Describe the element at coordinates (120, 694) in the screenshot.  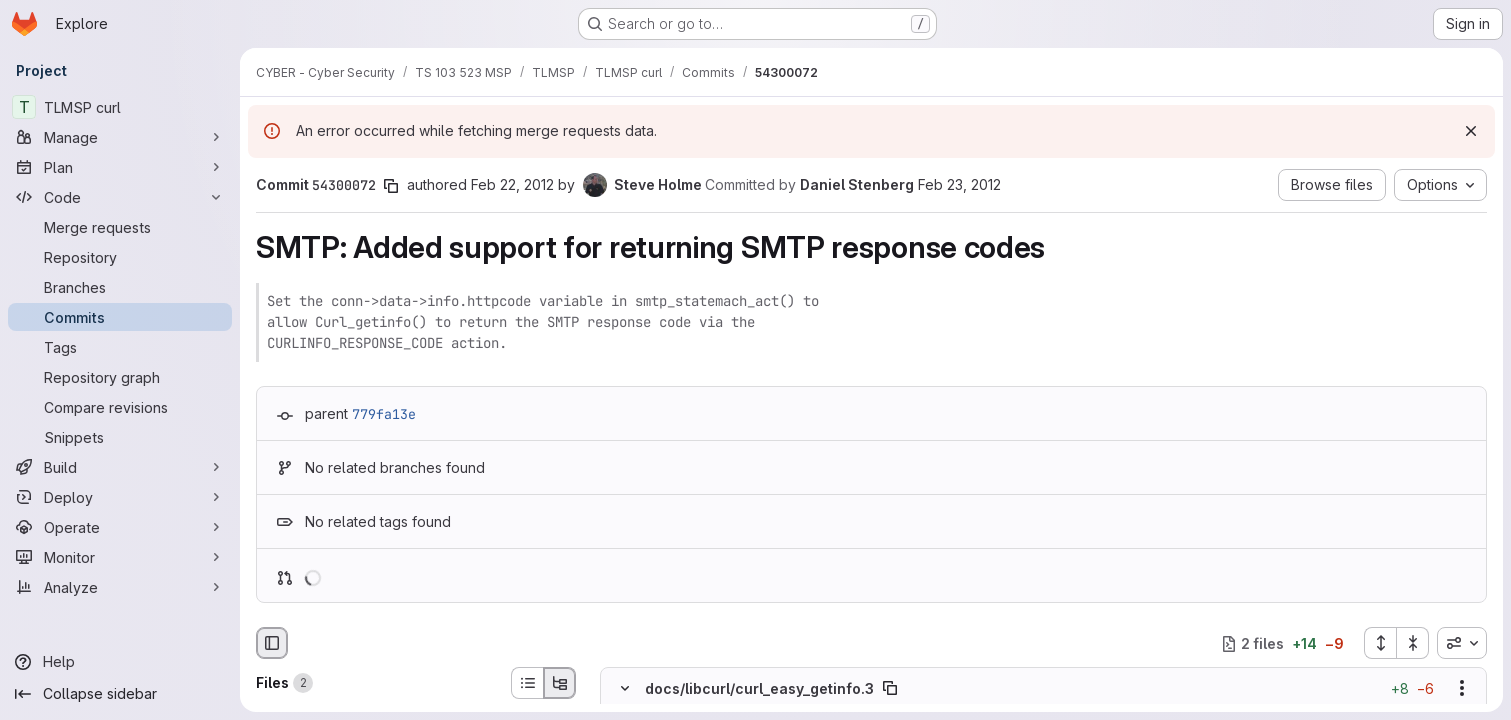
I see `[Collapse sidebar]` at that location.